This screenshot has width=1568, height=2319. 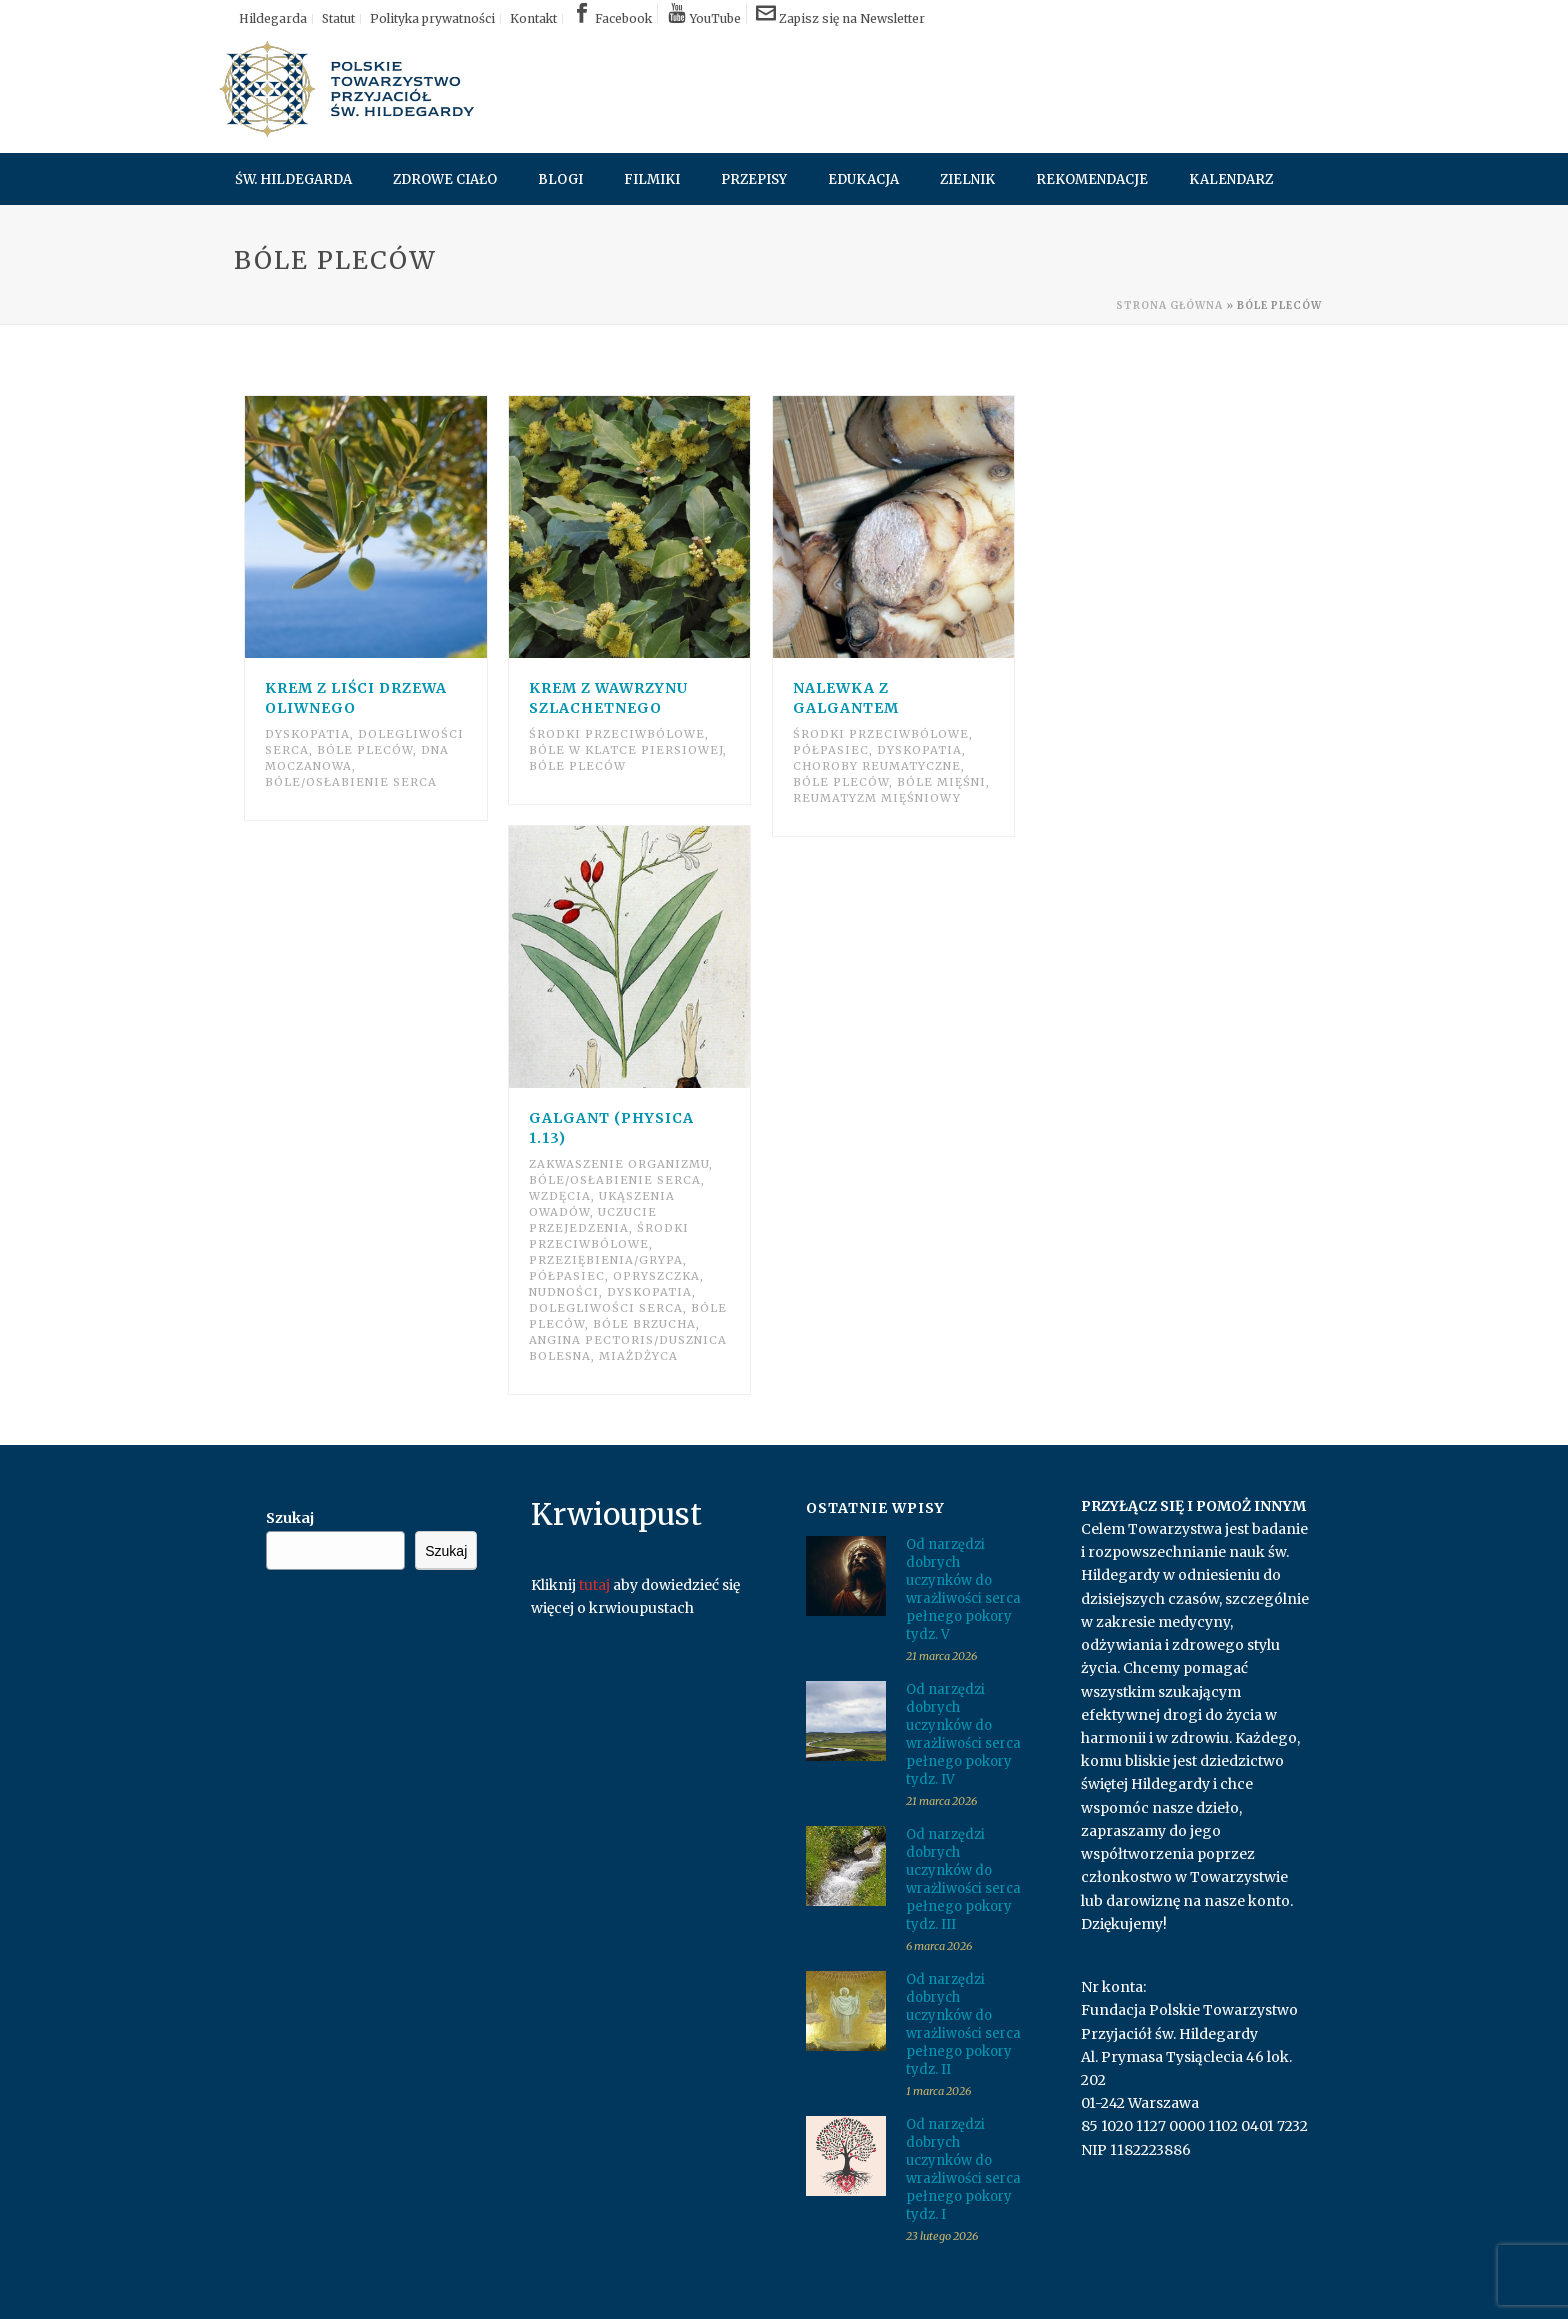 I want to click on Strona główna, so click(x=1169, y=305).